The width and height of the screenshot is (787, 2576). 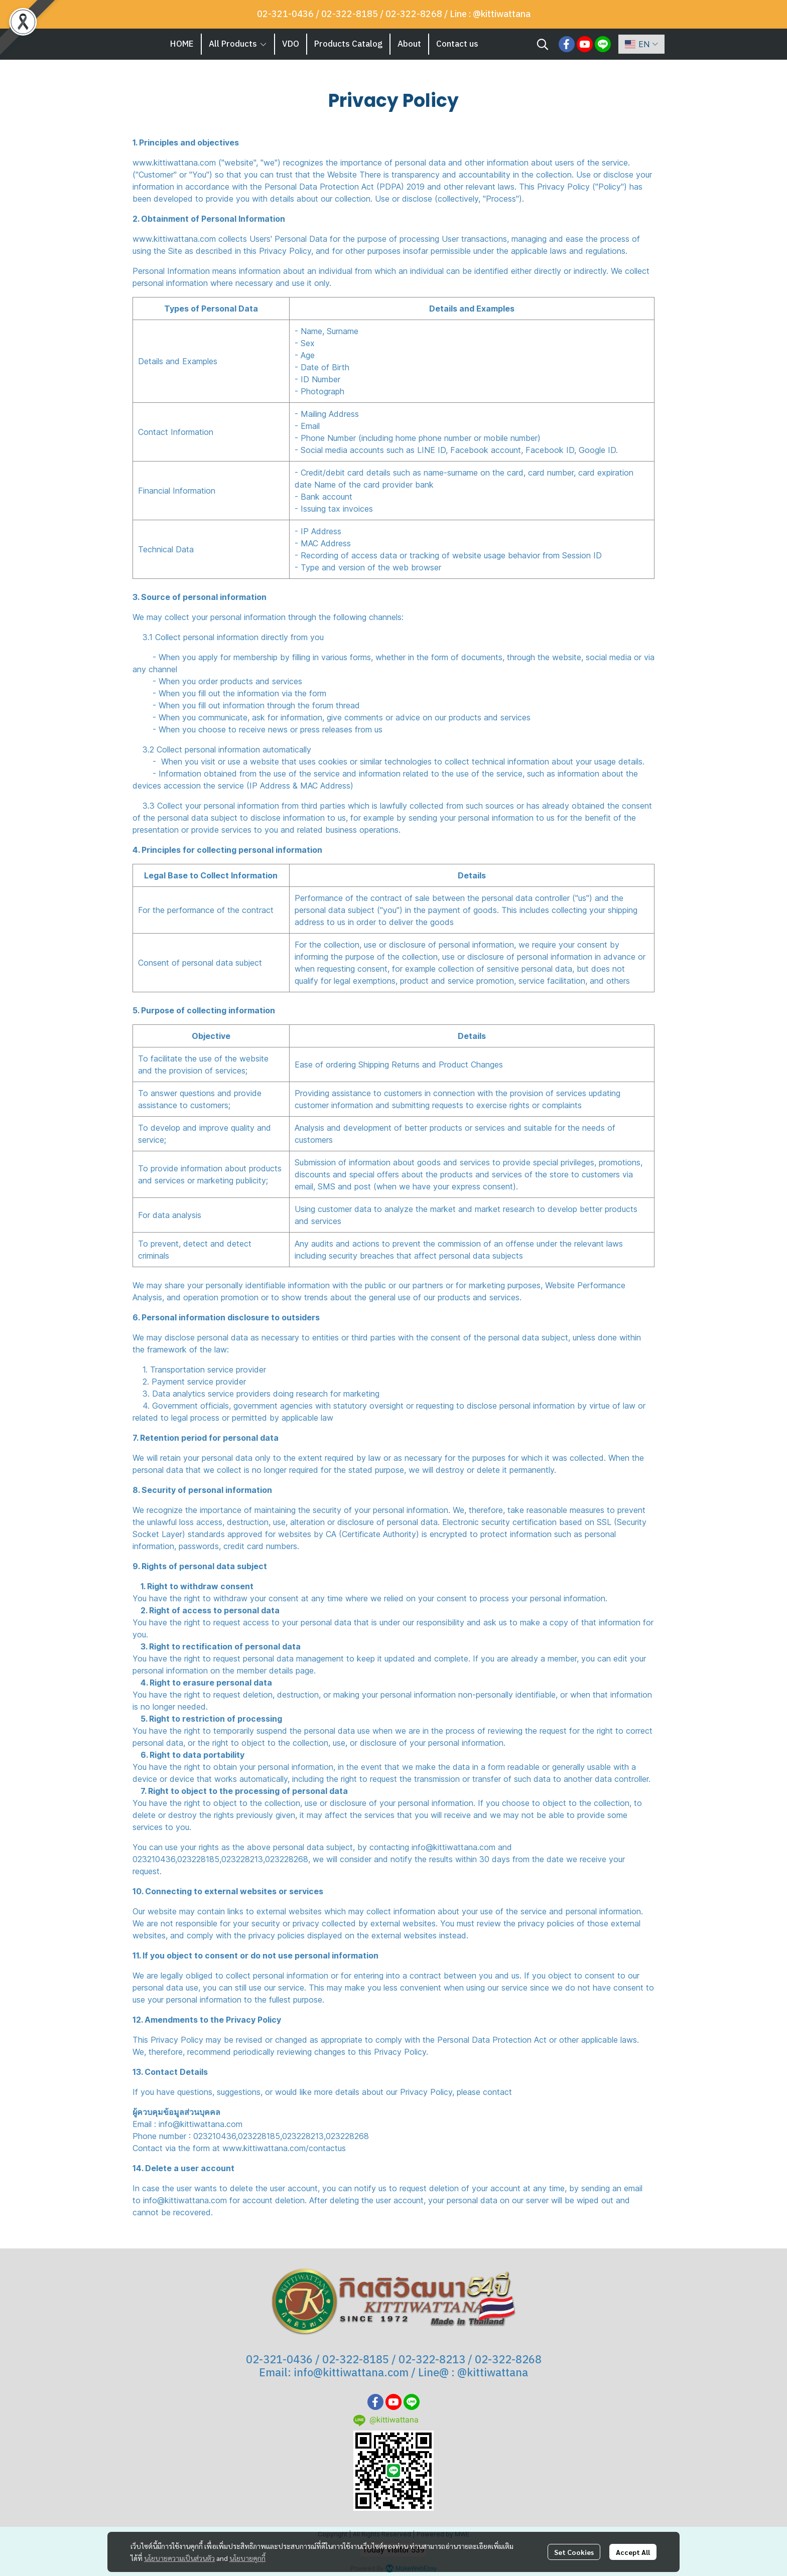 I want to click on Set Cookies, so click(x=574, y=2551).